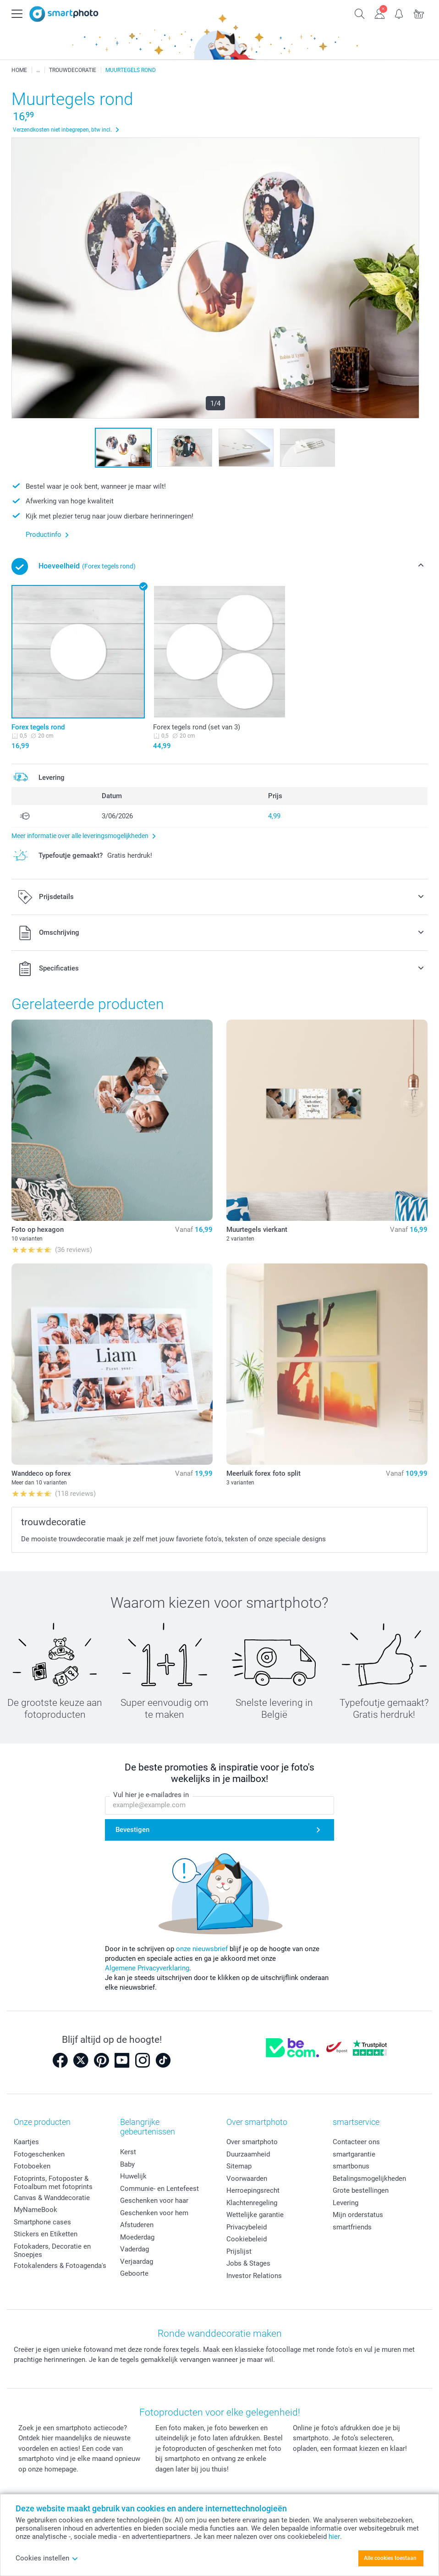 The width and height of the screenshot is (439, 2576). What do you see at coordinates (246, 2178) in the screenshot?
I see `Voorwaarden` at bounding box center [246, 2178].